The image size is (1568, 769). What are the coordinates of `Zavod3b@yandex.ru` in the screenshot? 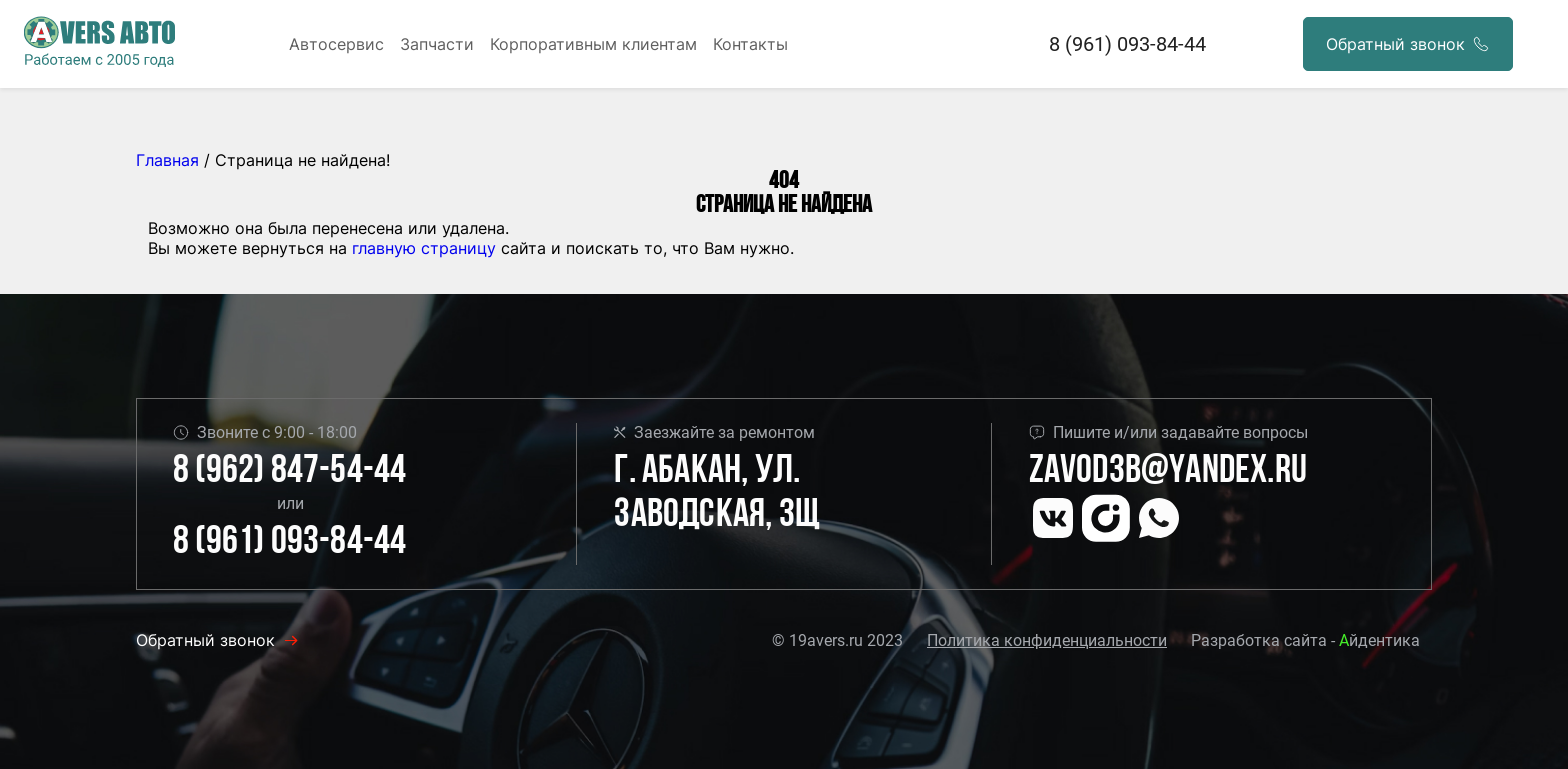 It's located at (1168, 472).